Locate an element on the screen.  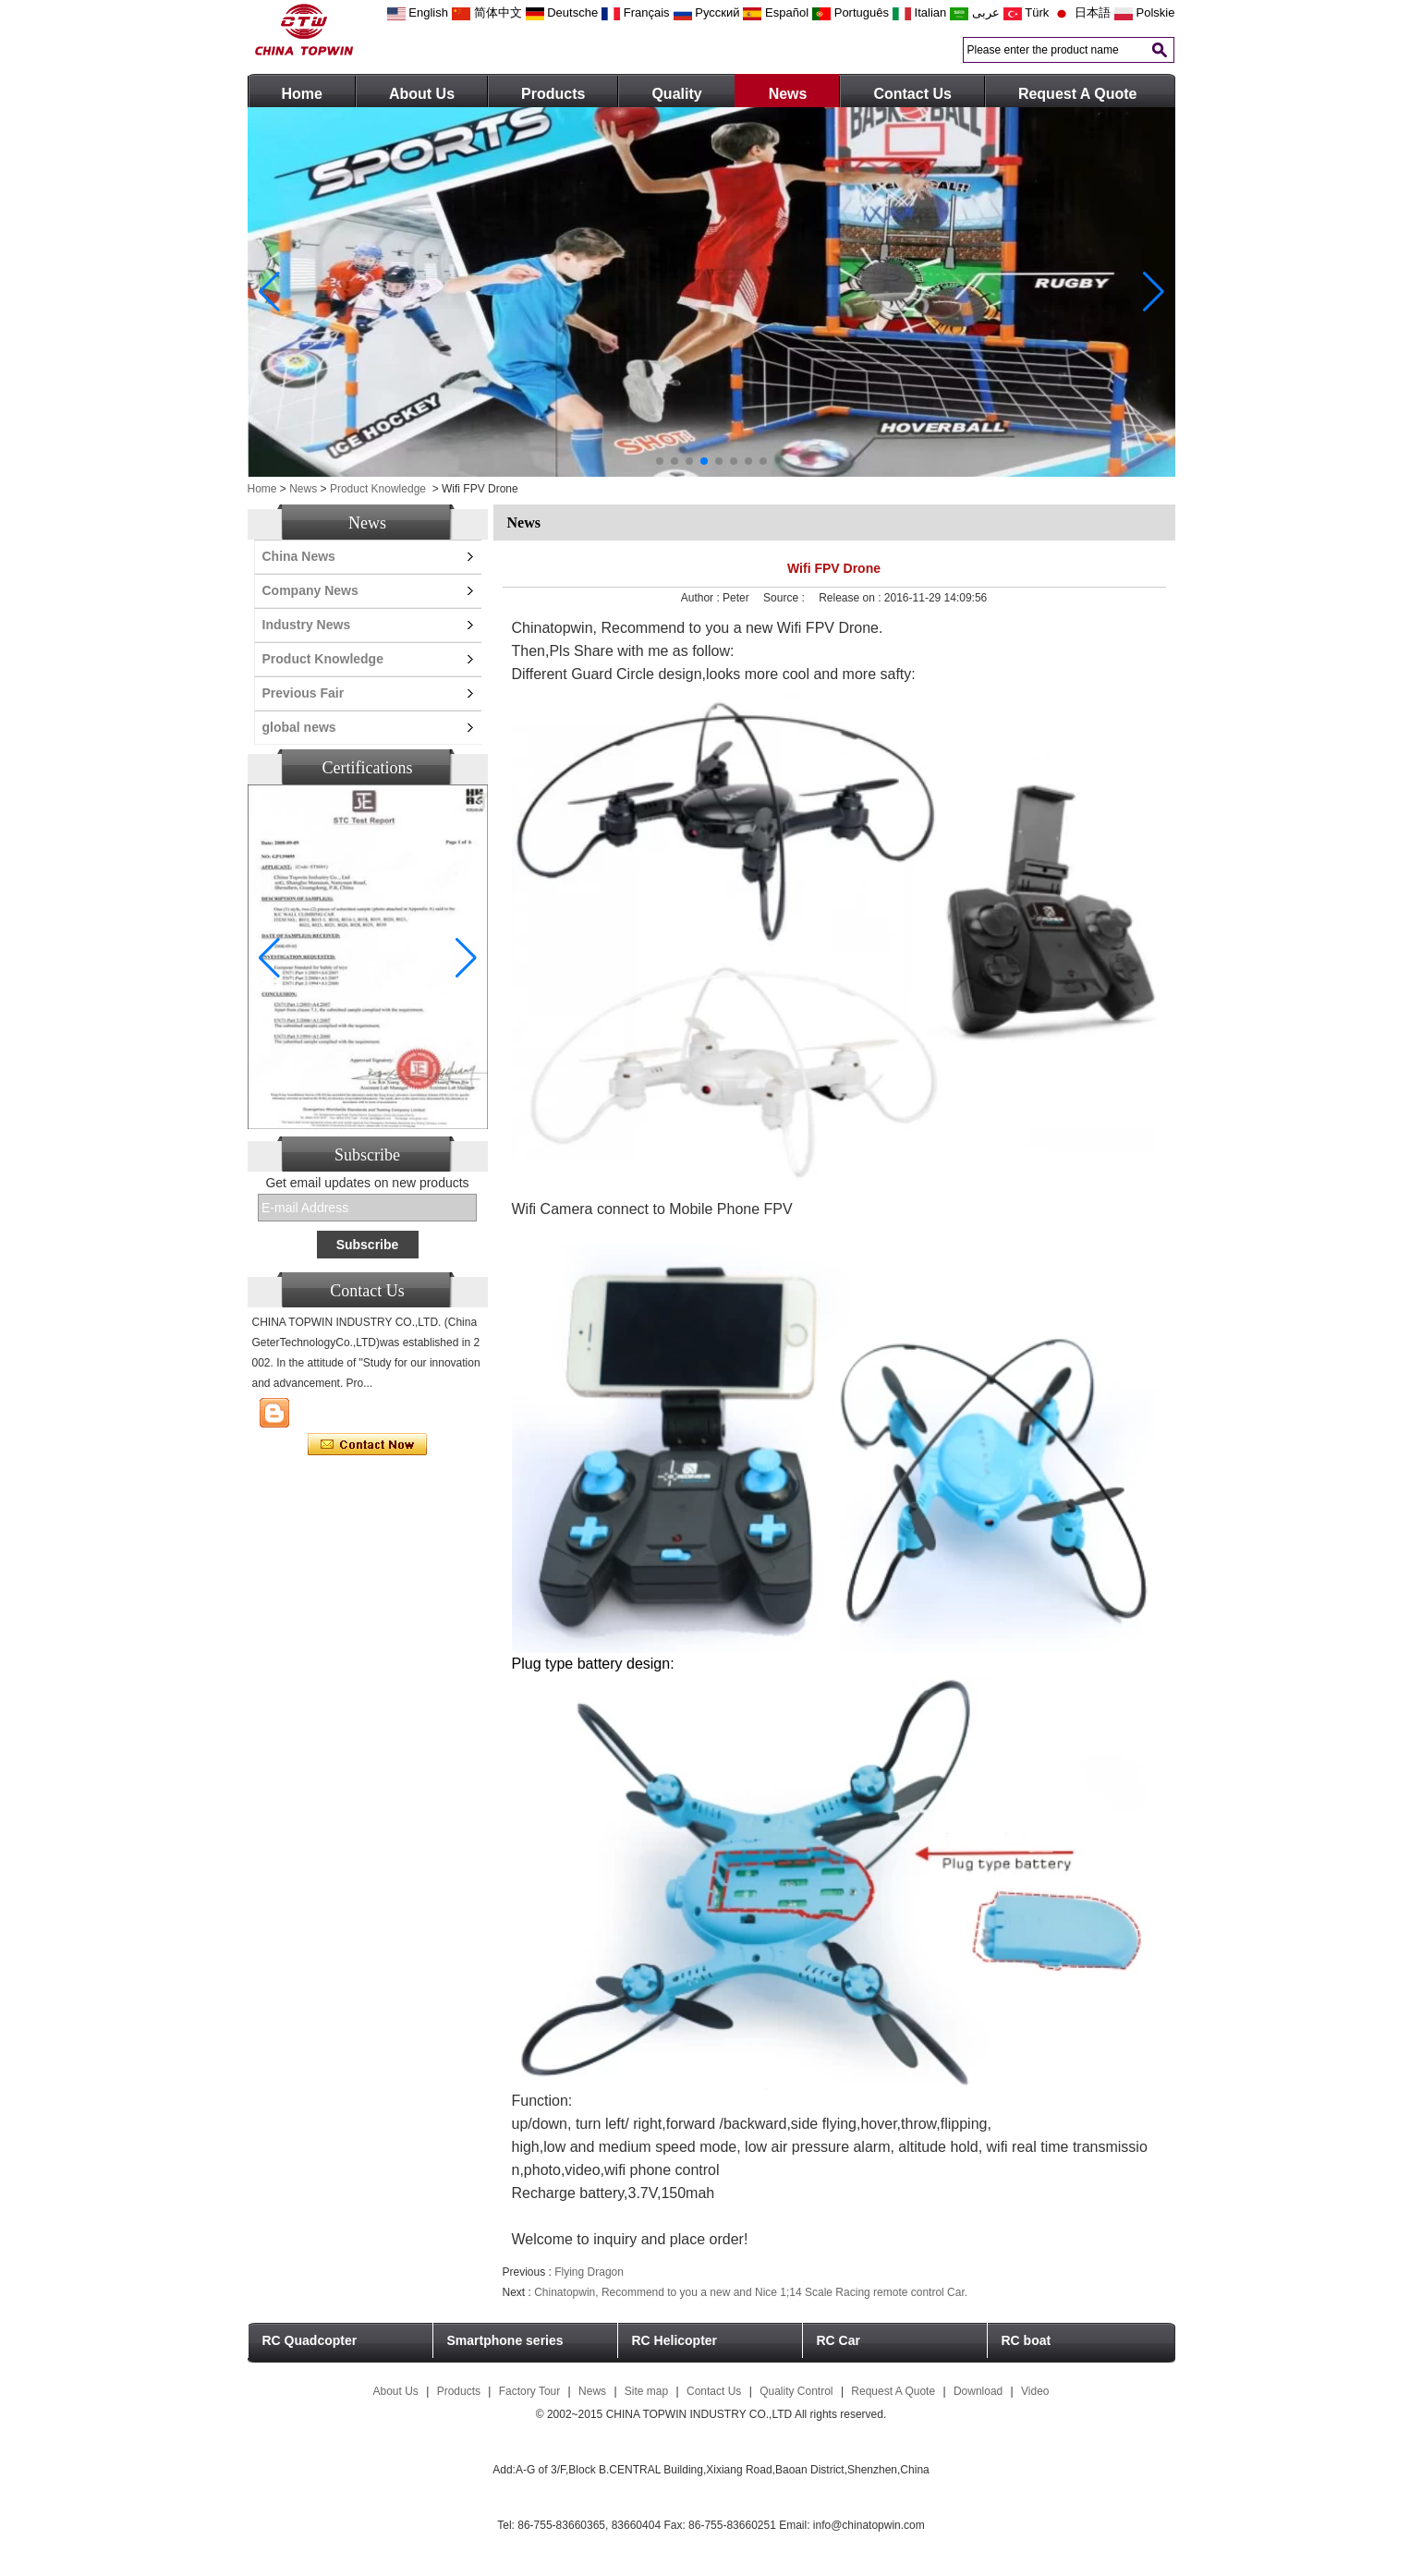
Home is located at coordinates (302, 94).